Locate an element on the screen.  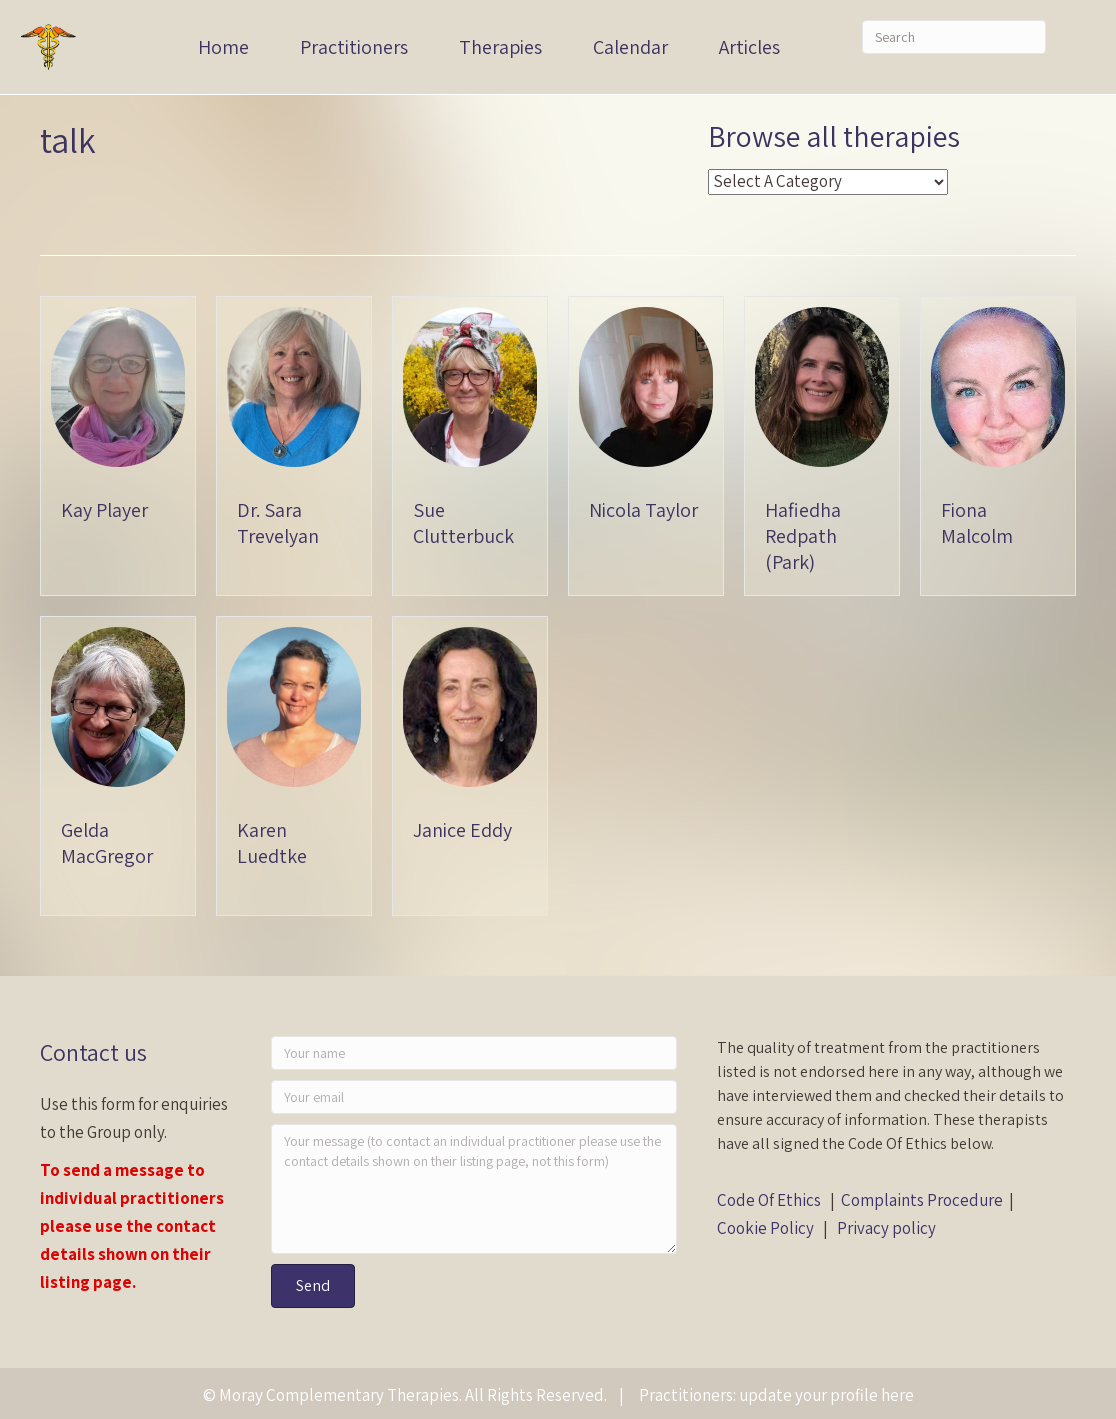
Gelda MacGregor is located at coordinates (107, 843).